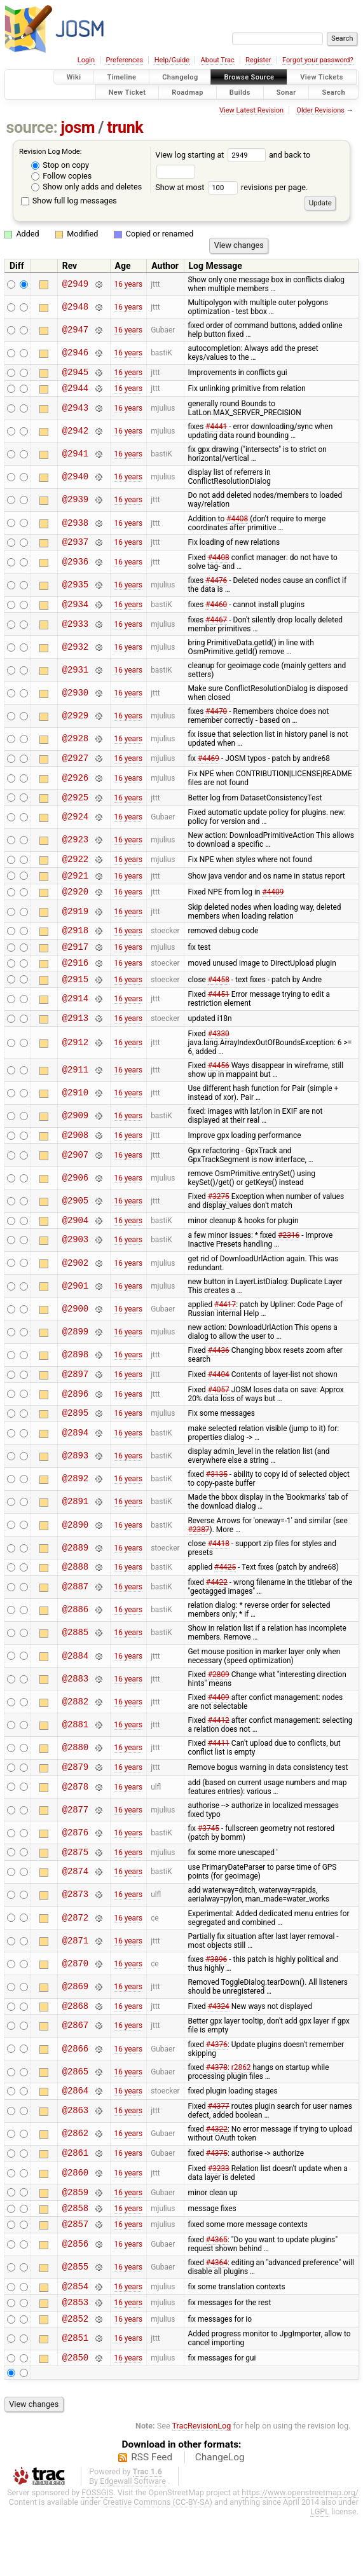 The height and width of the screenshot is (2576, 363). I want to click on #4460, so click(216, 610).